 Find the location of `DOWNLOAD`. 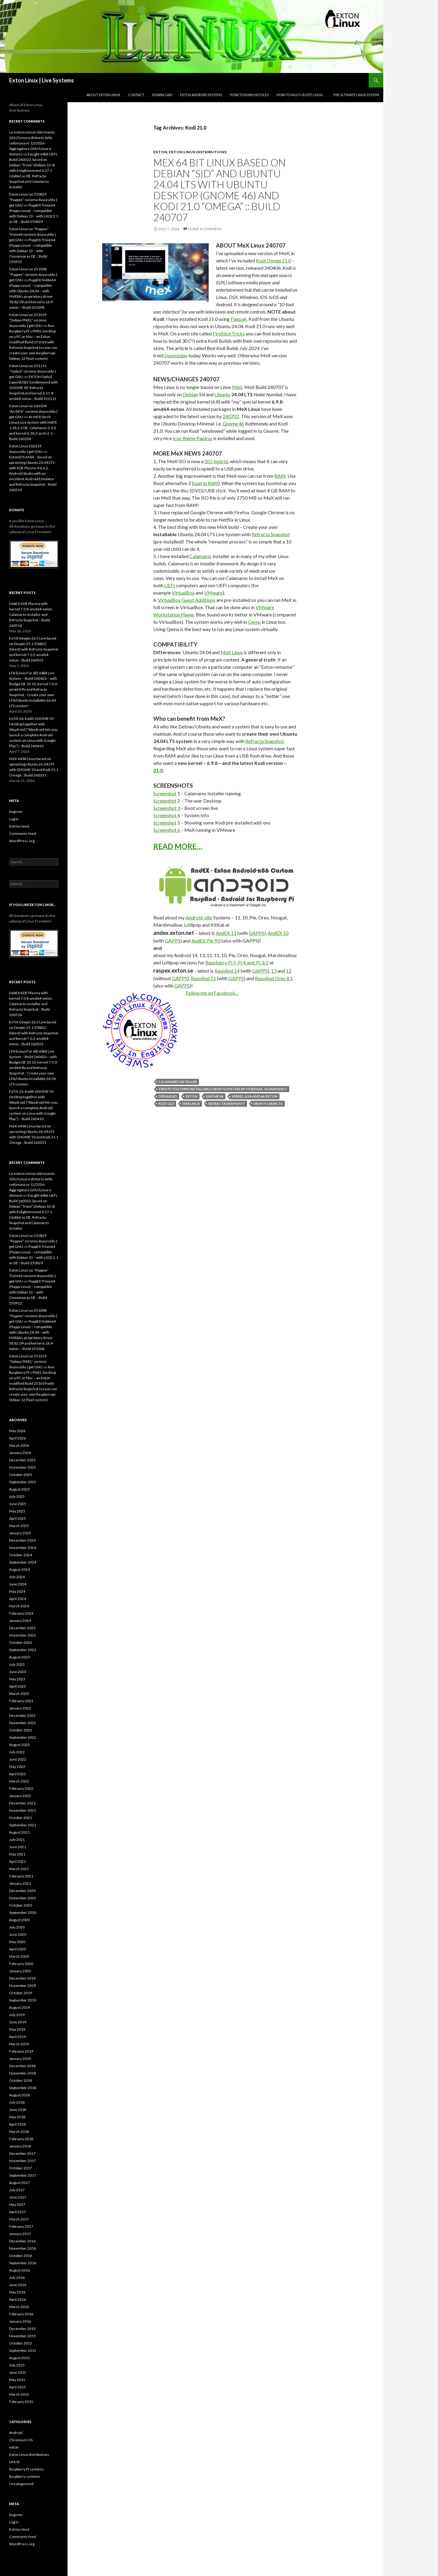

DOWNLOAD is located at coordinates (162, 95).